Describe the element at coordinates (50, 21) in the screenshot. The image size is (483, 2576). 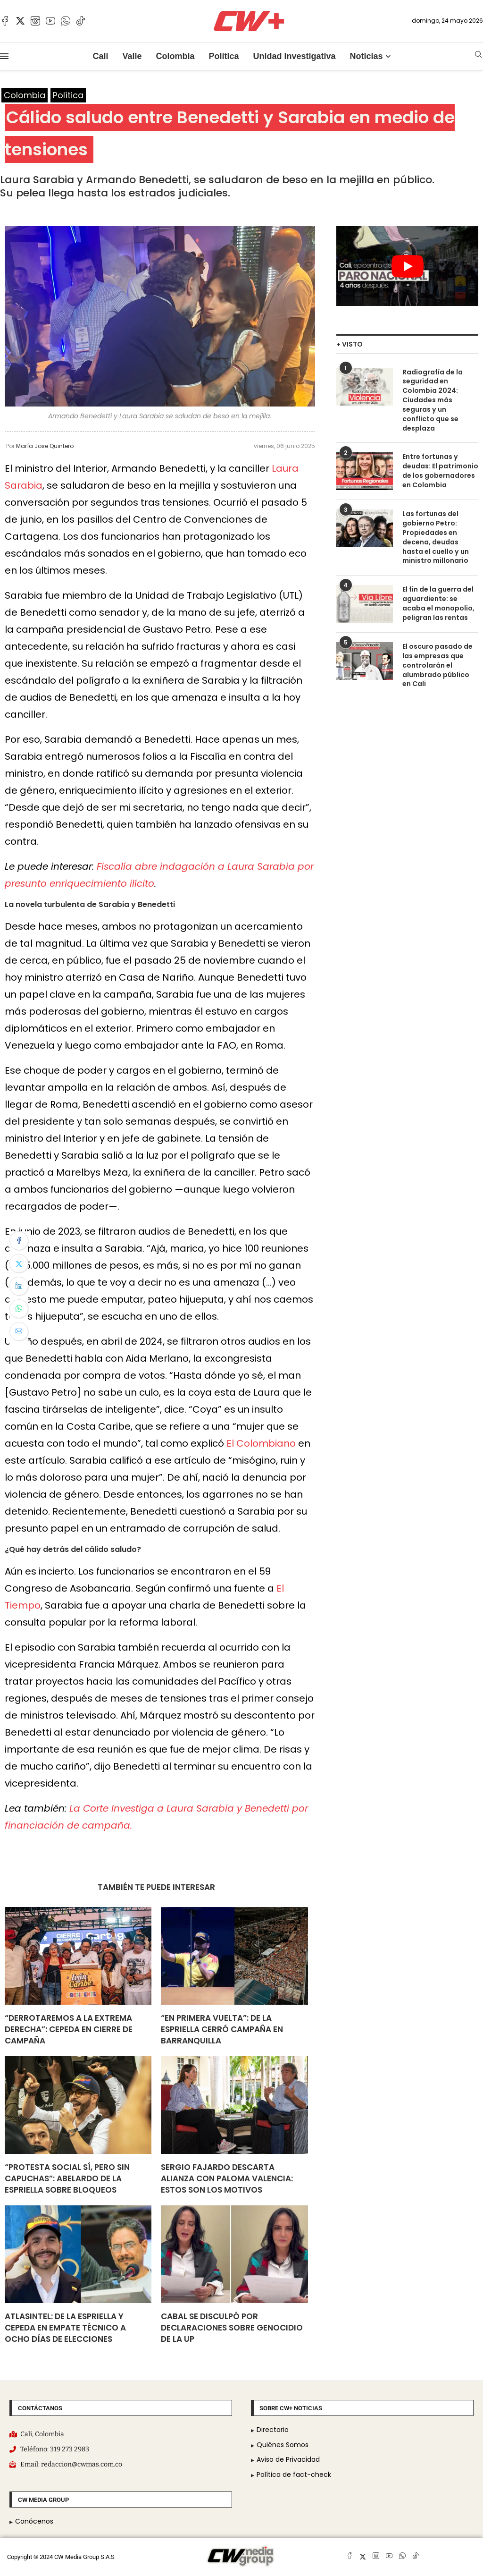
I see `[Youtube]` at that location.